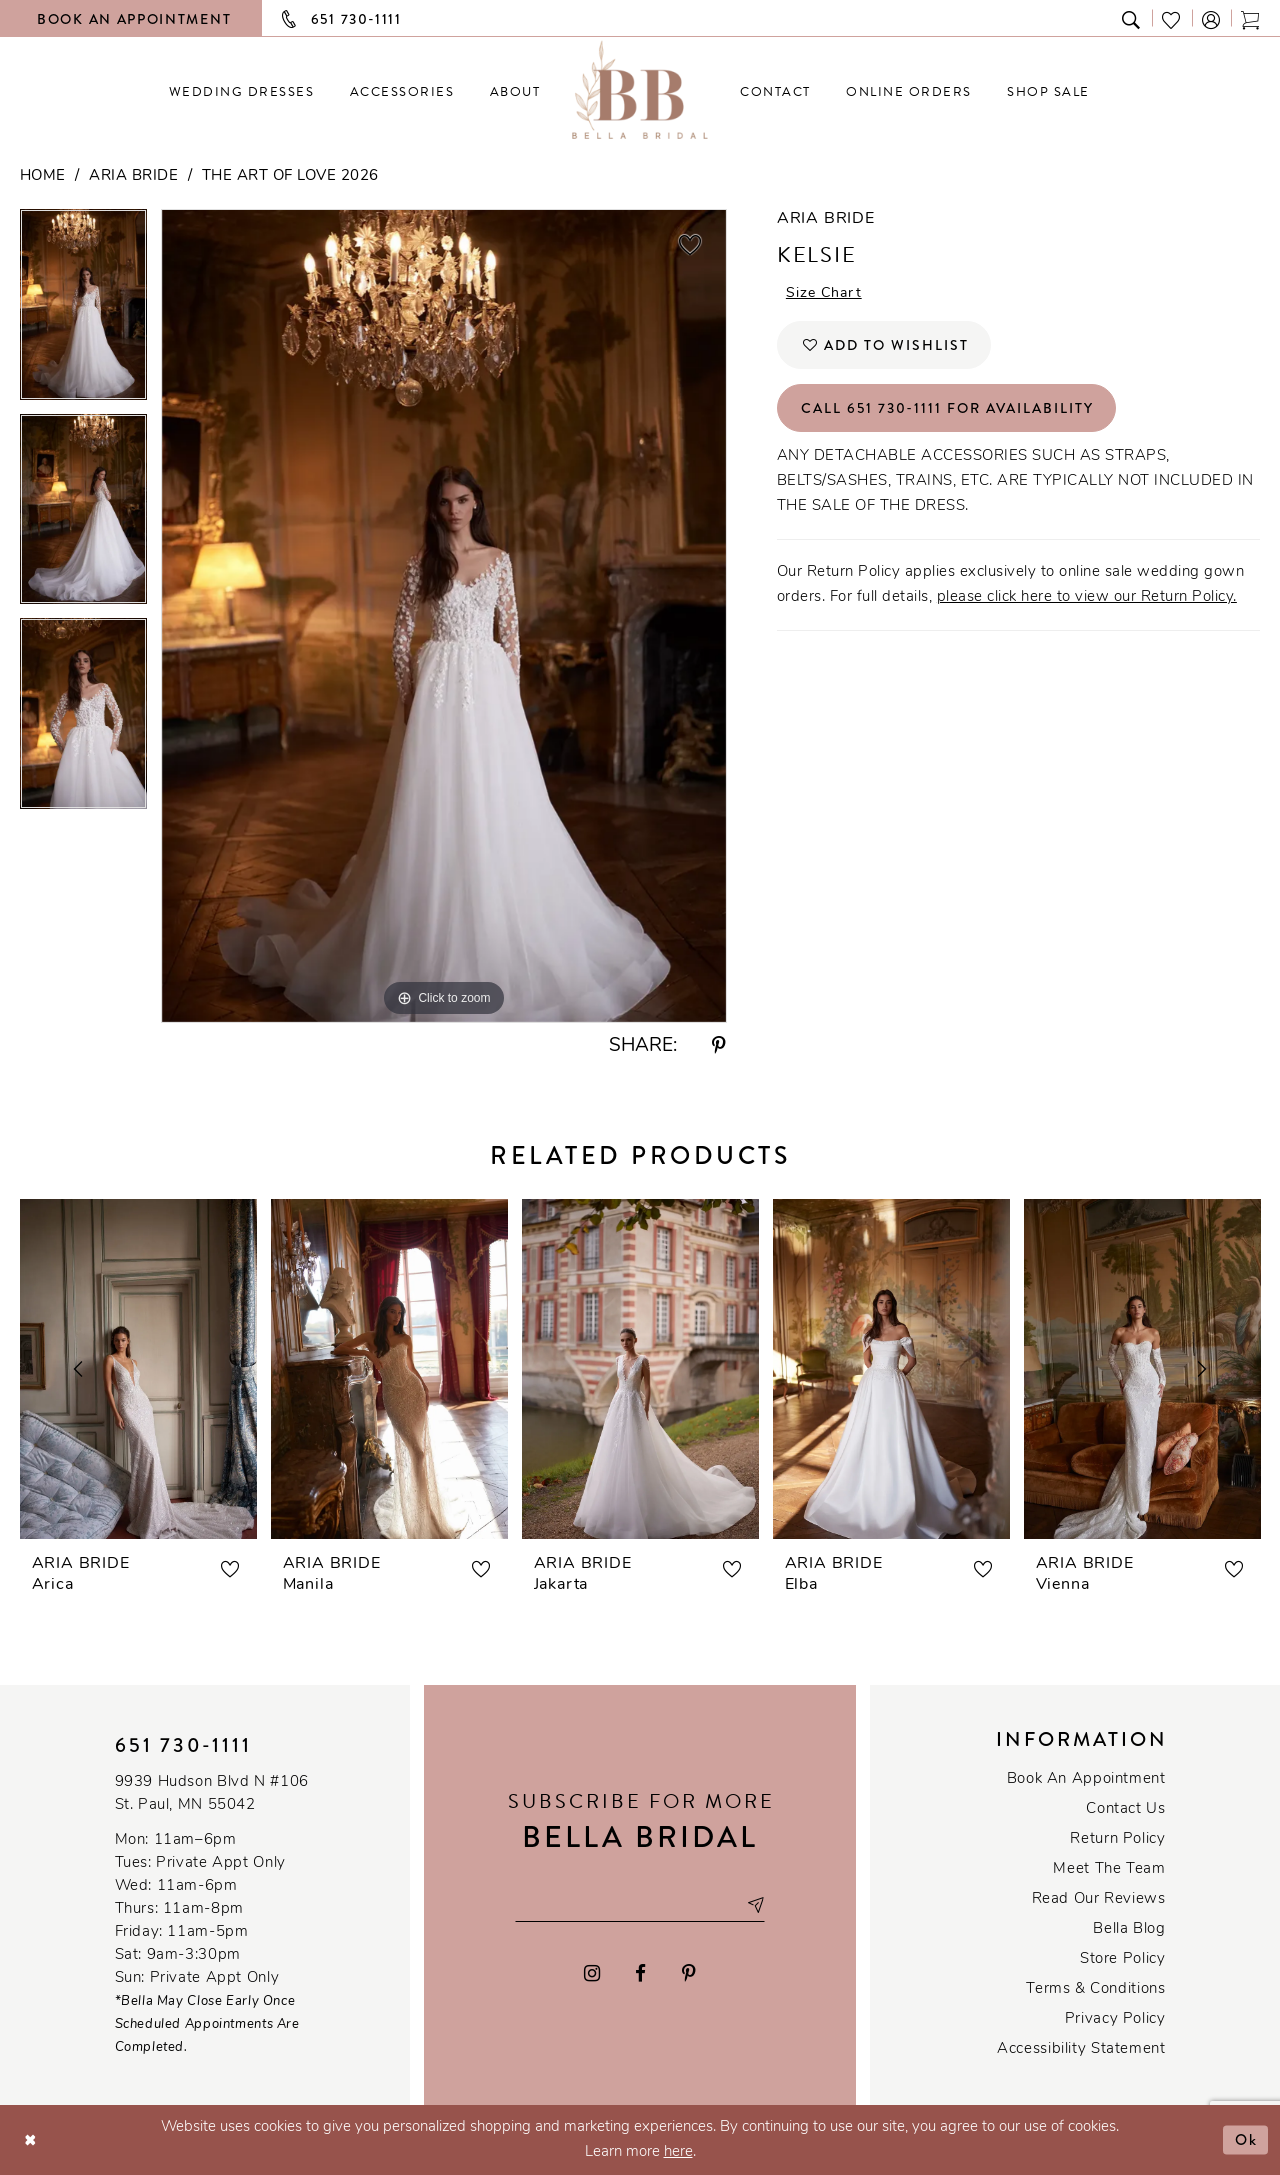  What do you see at coordinates (1095, 1989) in the screenshot?
I see `Terms & conditions` at bounding box center [1095, 1989].